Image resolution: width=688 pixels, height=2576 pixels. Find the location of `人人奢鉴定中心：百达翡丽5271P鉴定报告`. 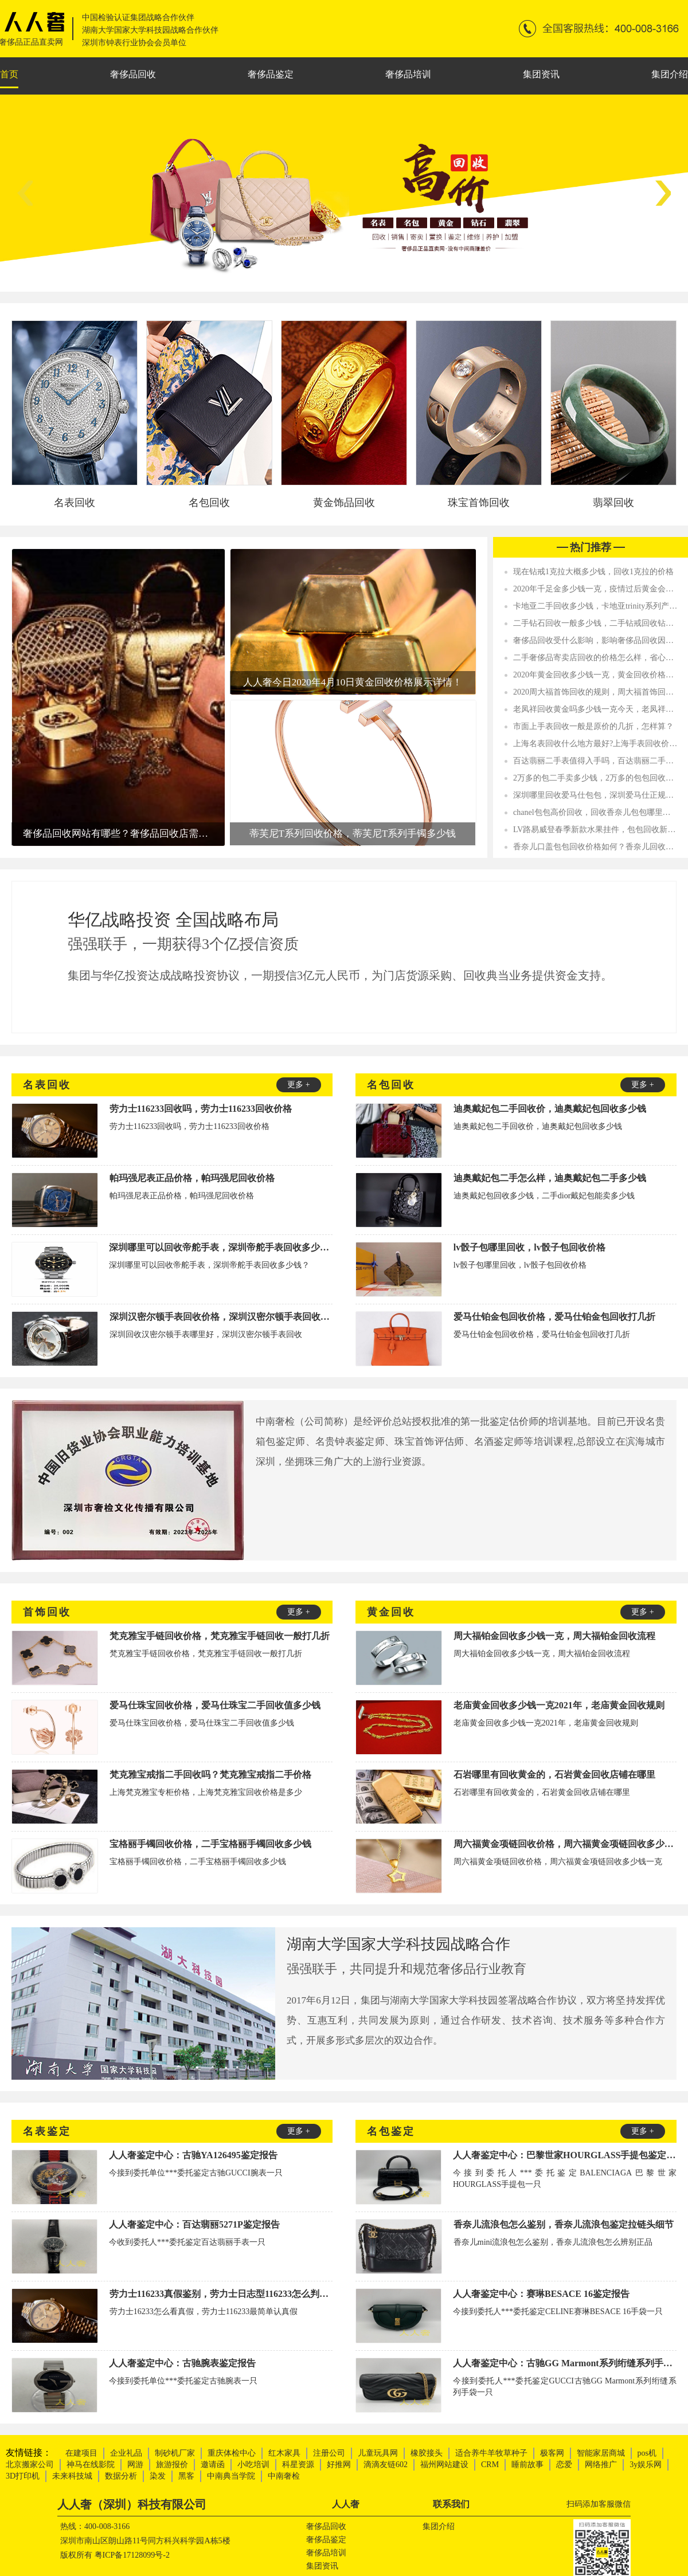

人人奢鉴定中心：百达翡丽5271P鉴定报告 is located at coordinates (194, 2224).